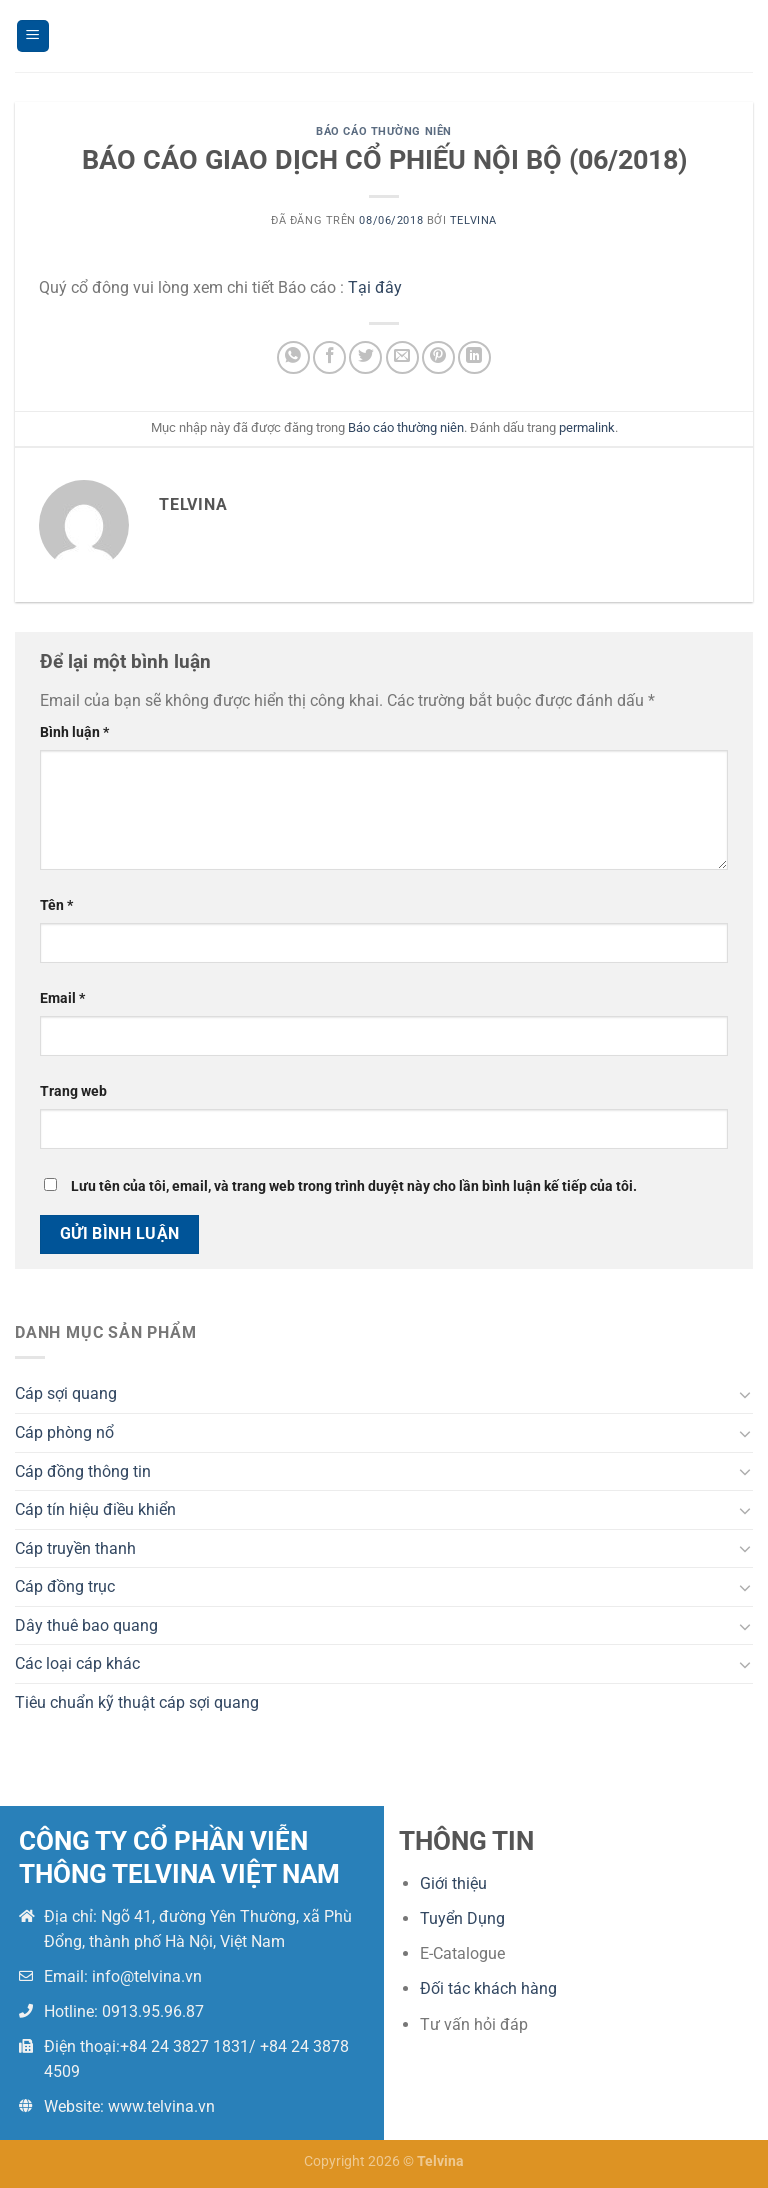  Describe the element at coordinates (65, 1586) in the screenshot. I see `Cáp đồng trục` at that location.